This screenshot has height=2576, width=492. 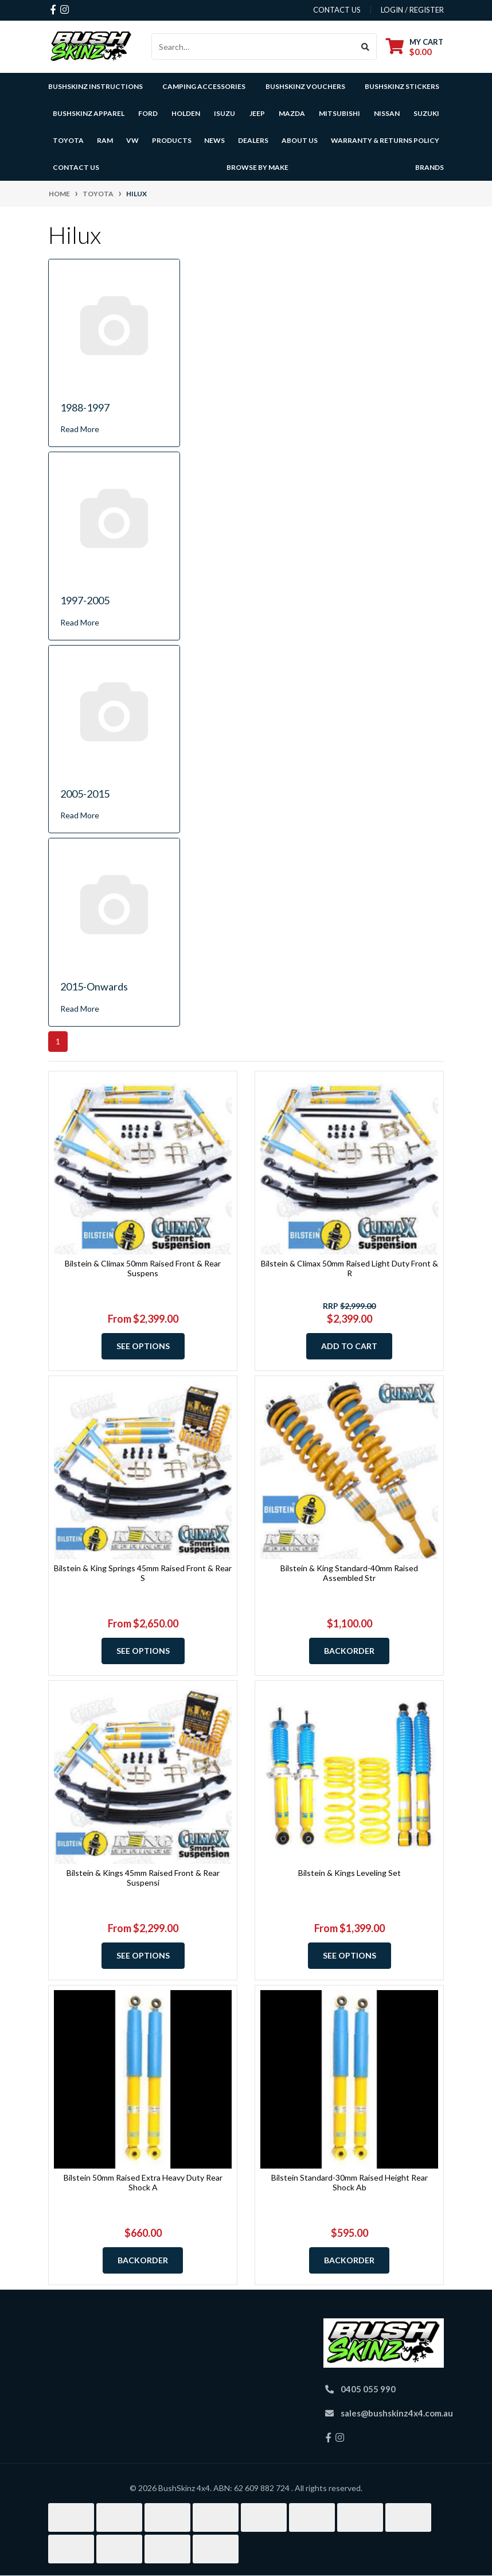 What do you see at coordinates (339, 113) in the screenshot?
I see `Mitsubishi [button]` at bounding box center [339, 113].